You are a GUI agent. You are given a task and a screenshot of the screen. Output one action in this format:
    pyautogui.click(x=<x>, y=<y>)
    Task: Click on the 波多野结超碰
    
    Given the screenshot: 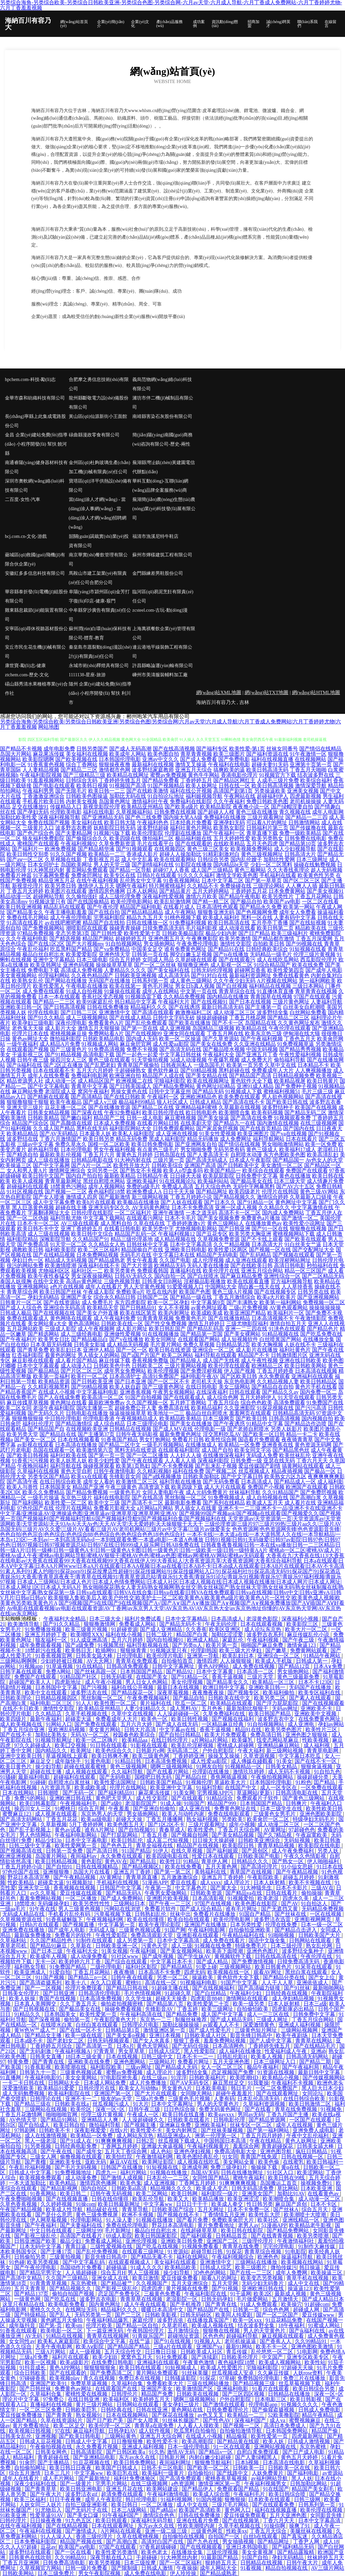 What is the action you would take?
    pyautogui.click(x=153, y=828)
    